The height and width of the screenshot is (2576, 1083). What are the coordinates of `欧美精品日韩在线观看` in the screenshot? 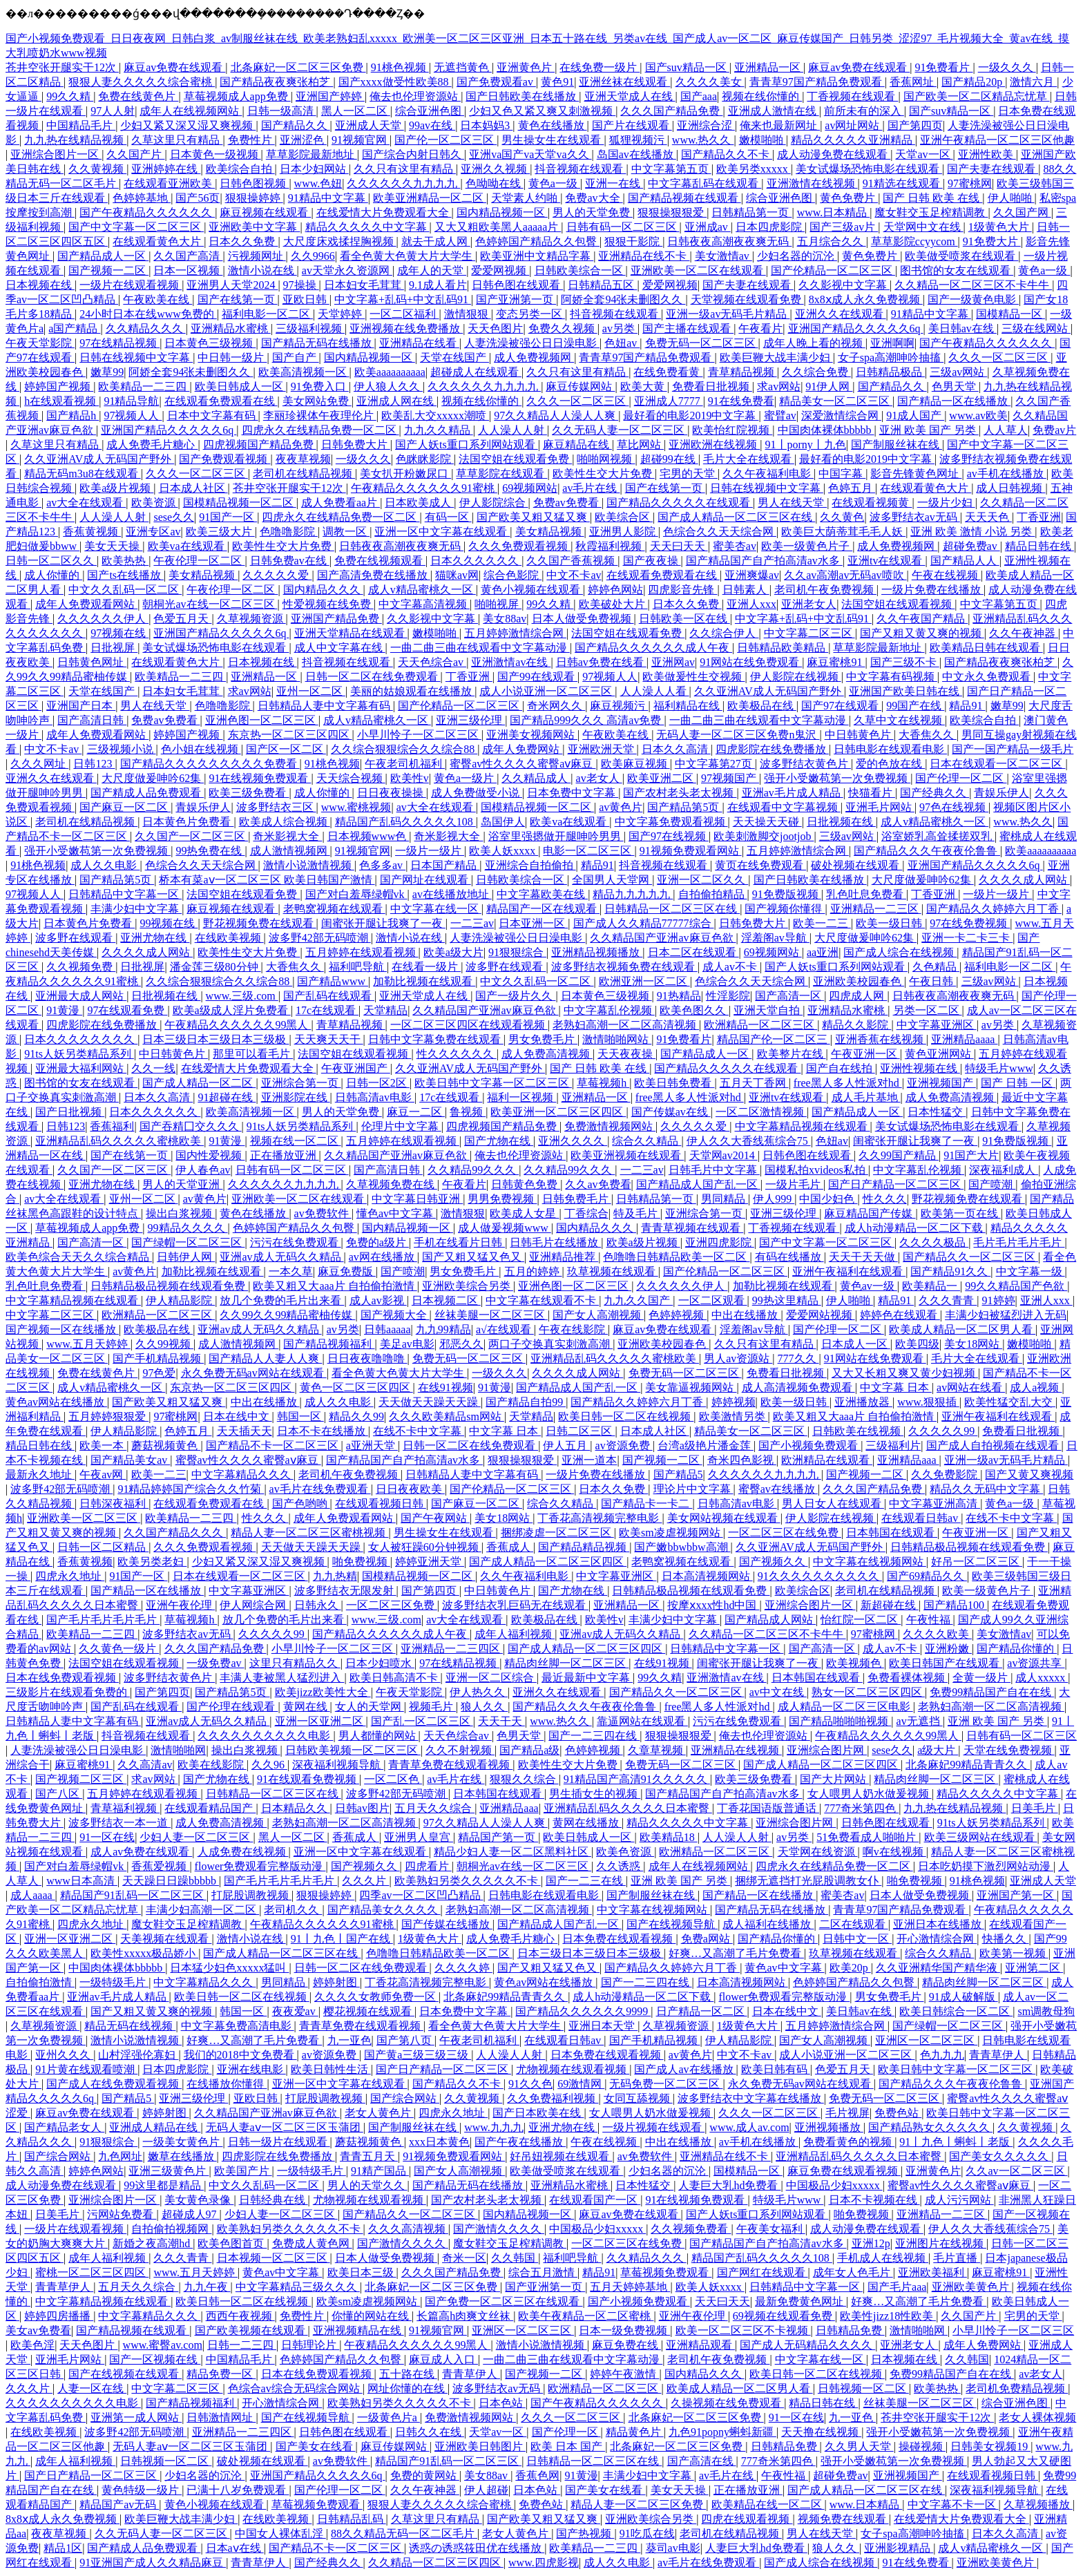 It's located at (986, 647).